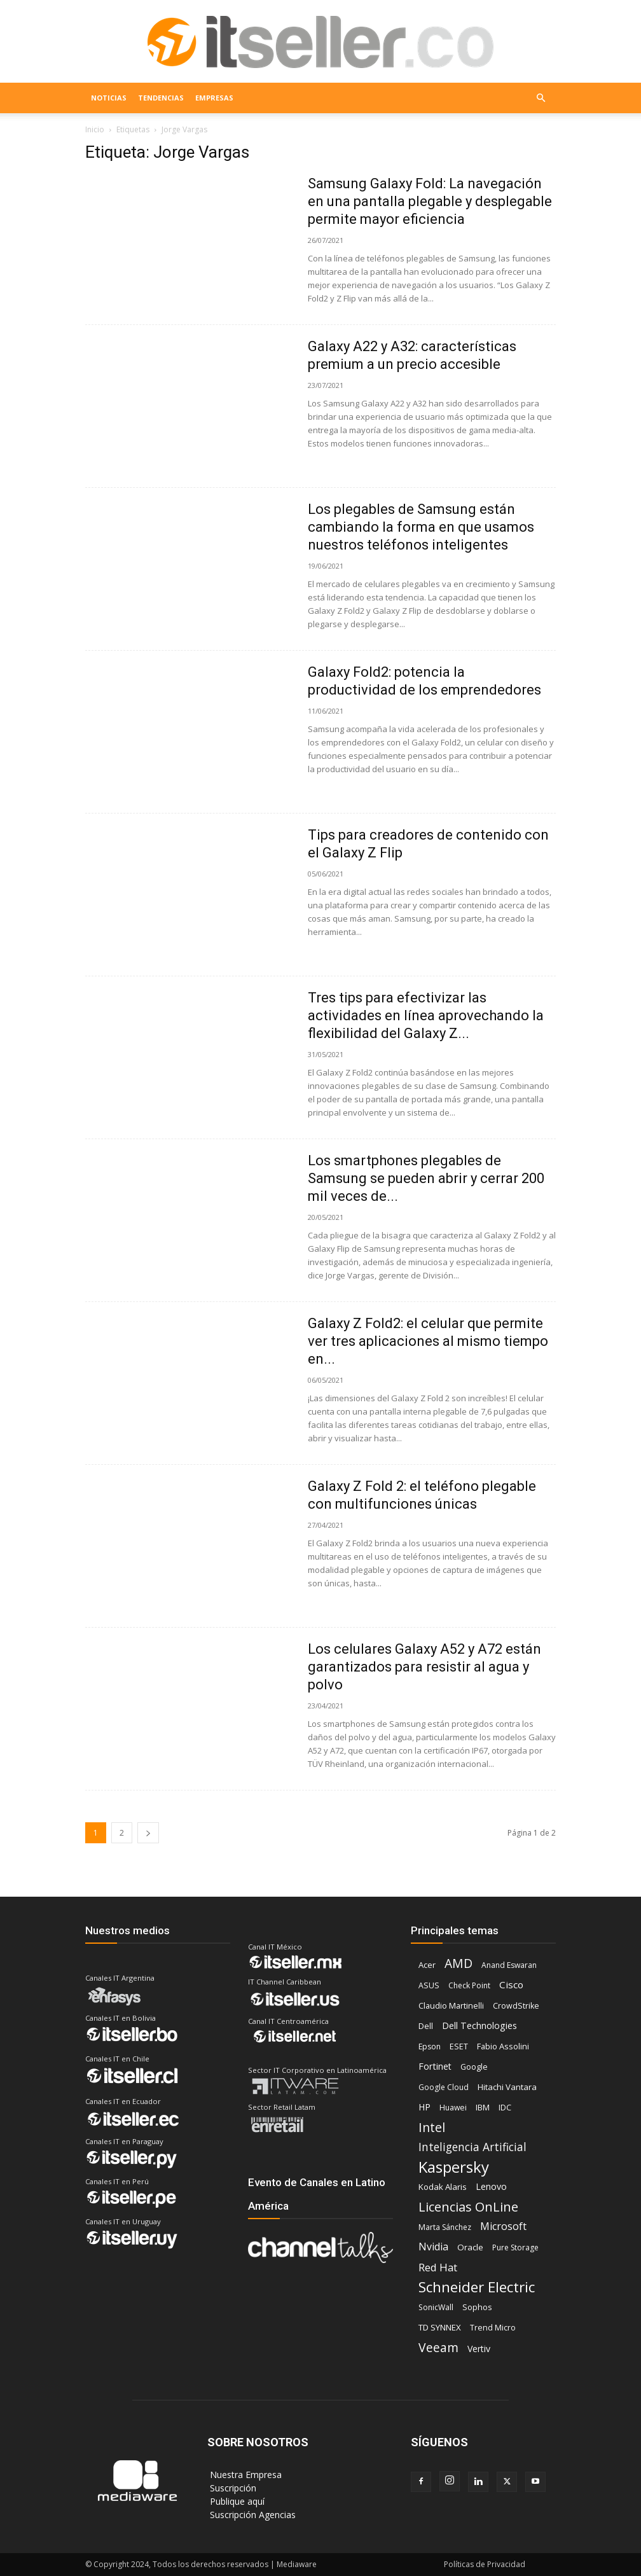  Describe the element at coordinates (478, 2349) in the screenshot. I see `Vertiv` at that location.